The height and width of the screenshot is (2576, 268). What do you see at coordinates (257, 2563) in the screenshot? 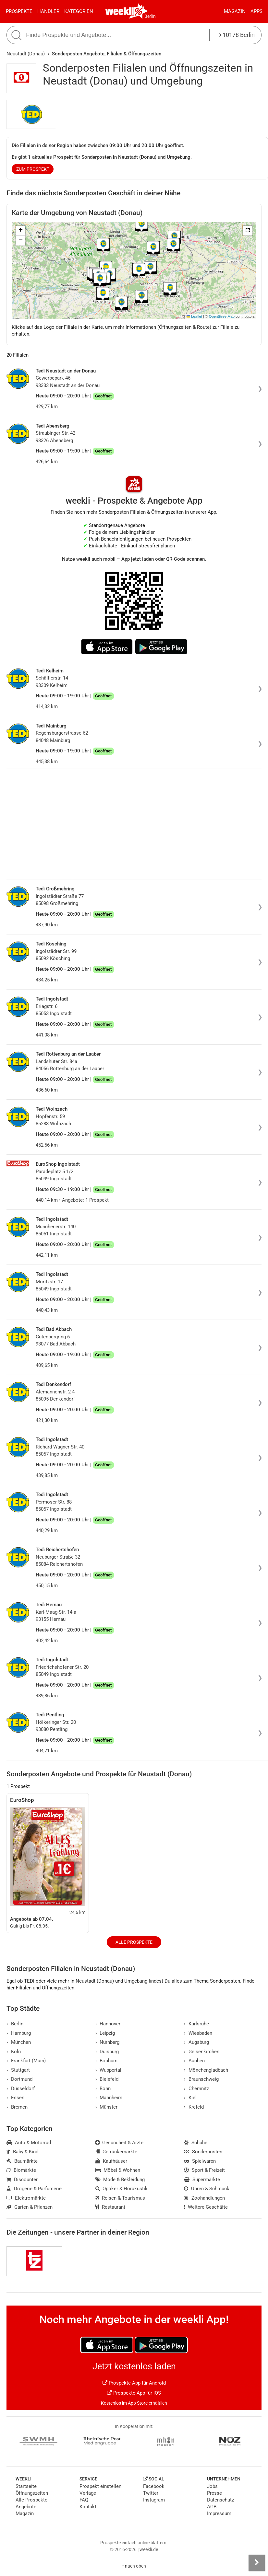
I see `[Seitenleiste anzeigen]` at bounding box center [257, 2563].